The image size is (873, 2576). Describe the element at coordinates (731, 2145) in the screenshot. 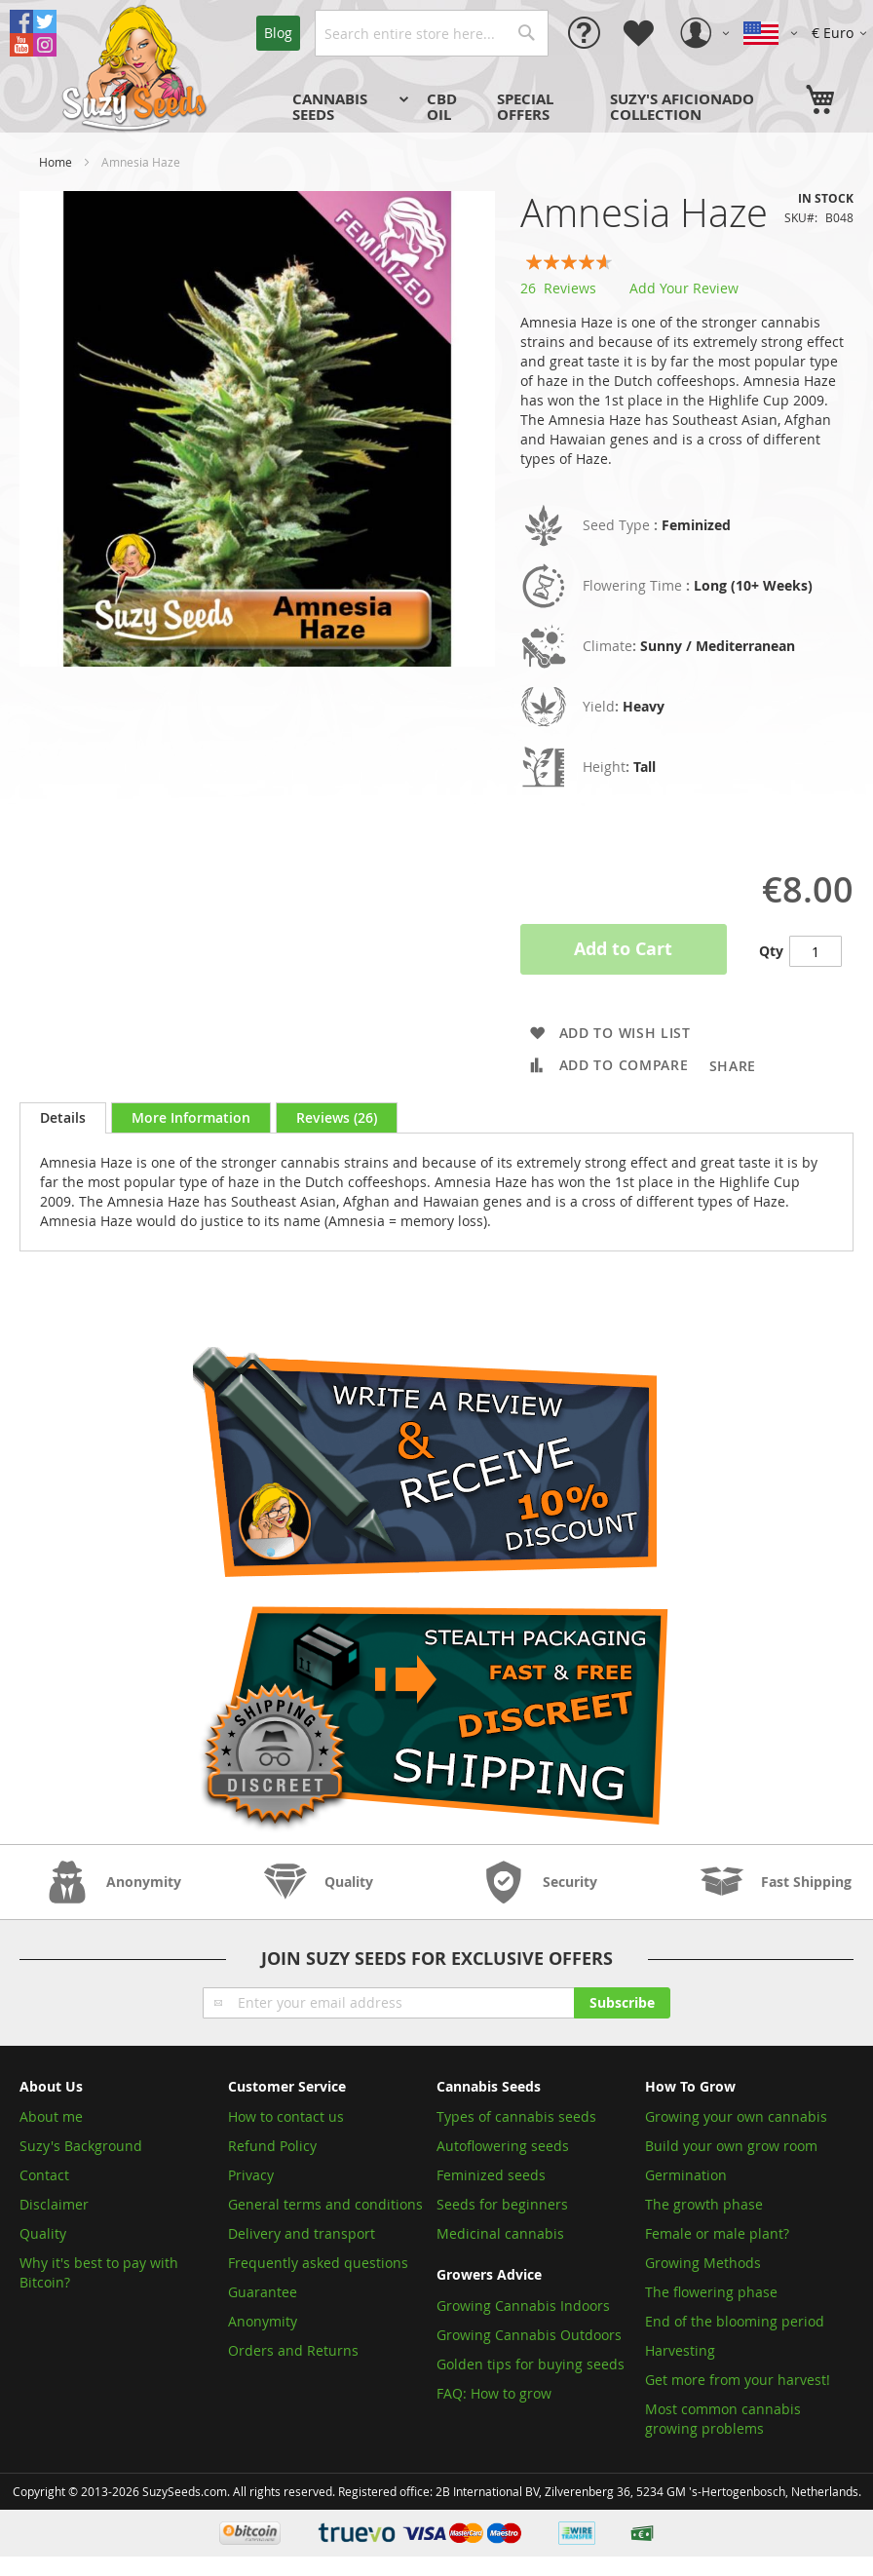

I see `Build your own grow room` at that location.